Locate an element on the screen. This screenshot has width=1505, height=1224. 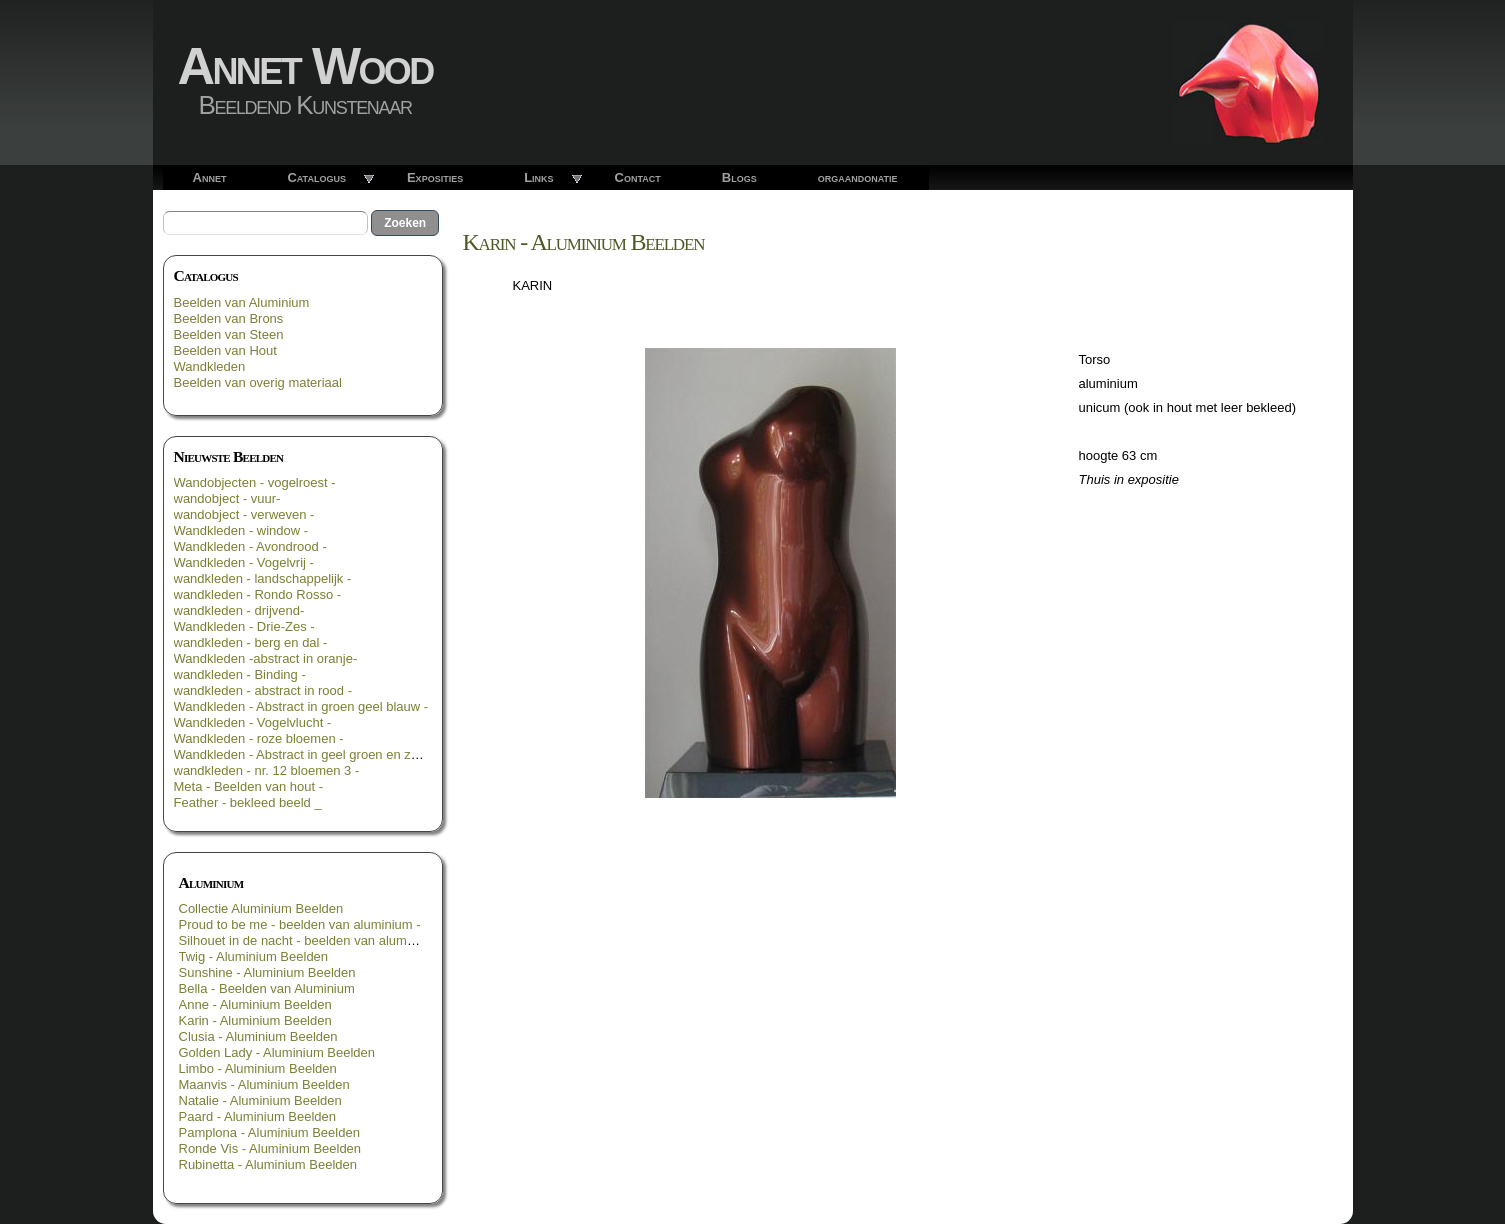
Proud to be me - beelden van aluminium - is located at coordinates (300, 924).